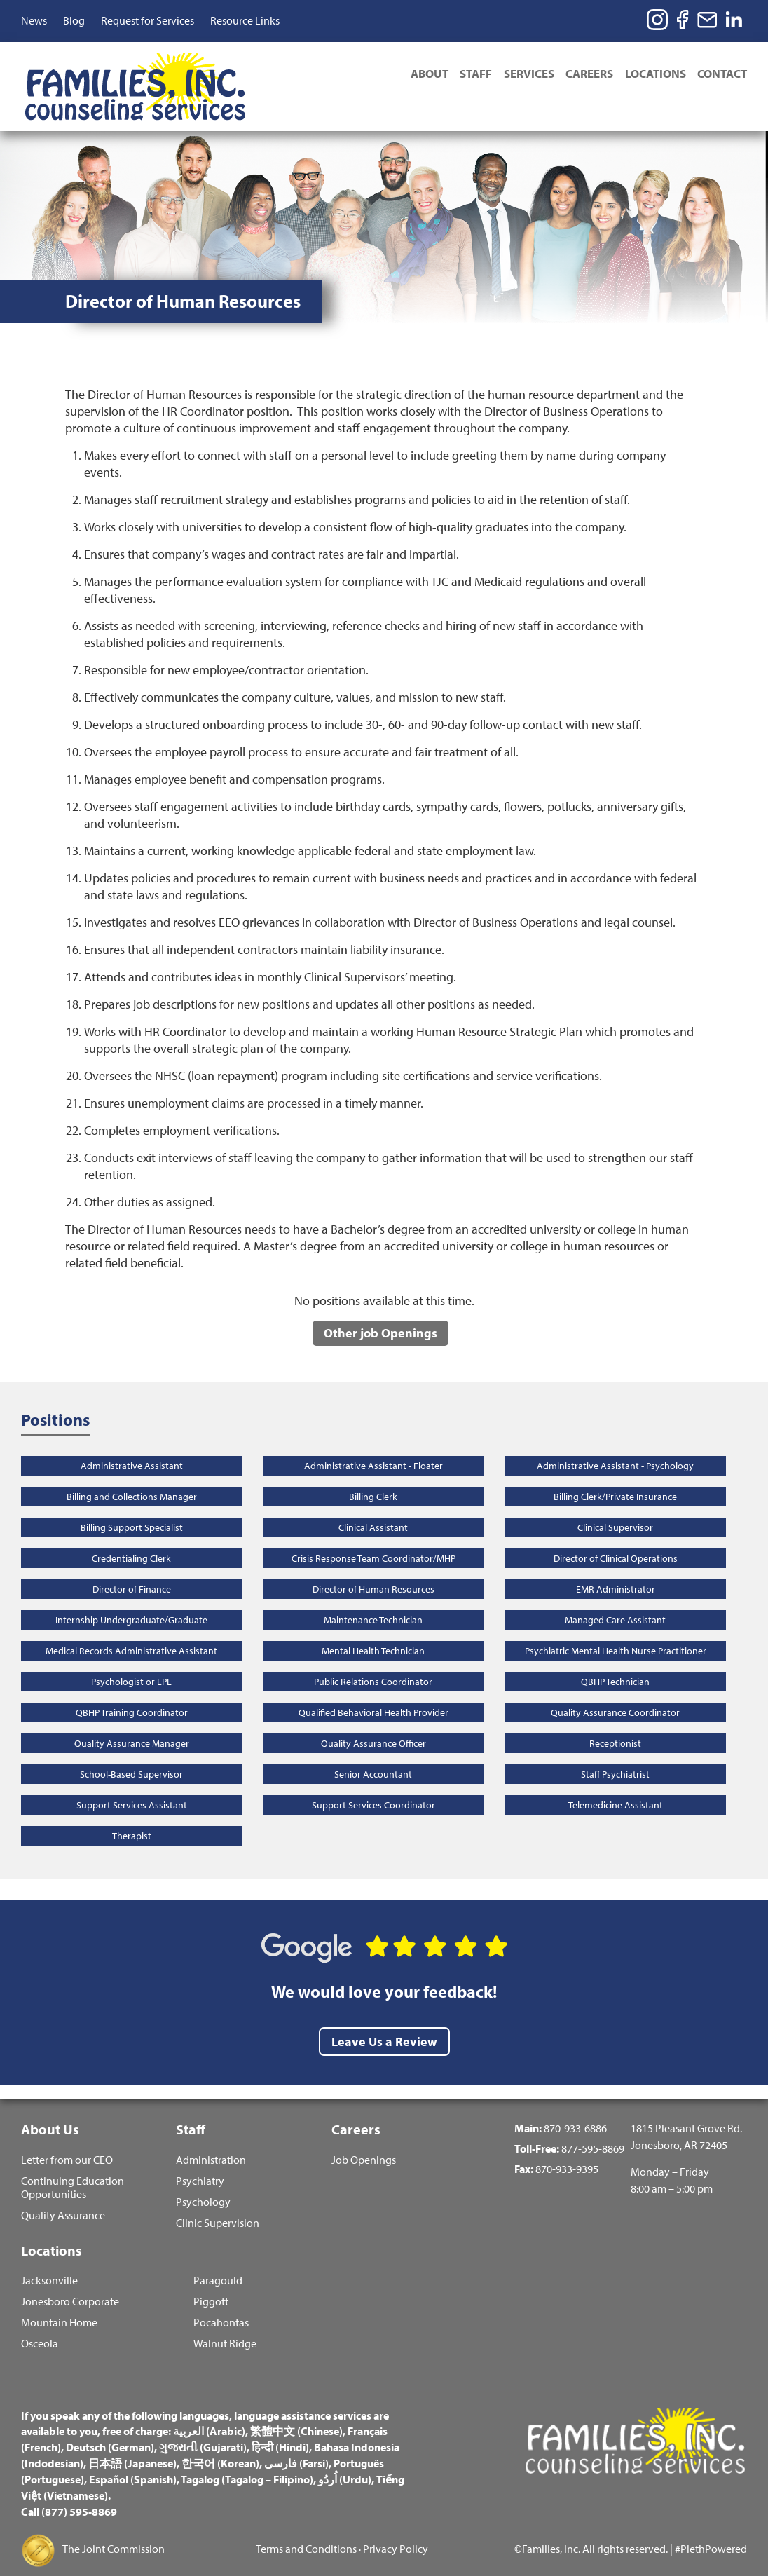 Image resolution: width=768 pixels, height=2576 pixels. What do you see at coordinates (59, 2309) in the screenshot?
I see `Mountain Home` at bounding box center [59, 2309].